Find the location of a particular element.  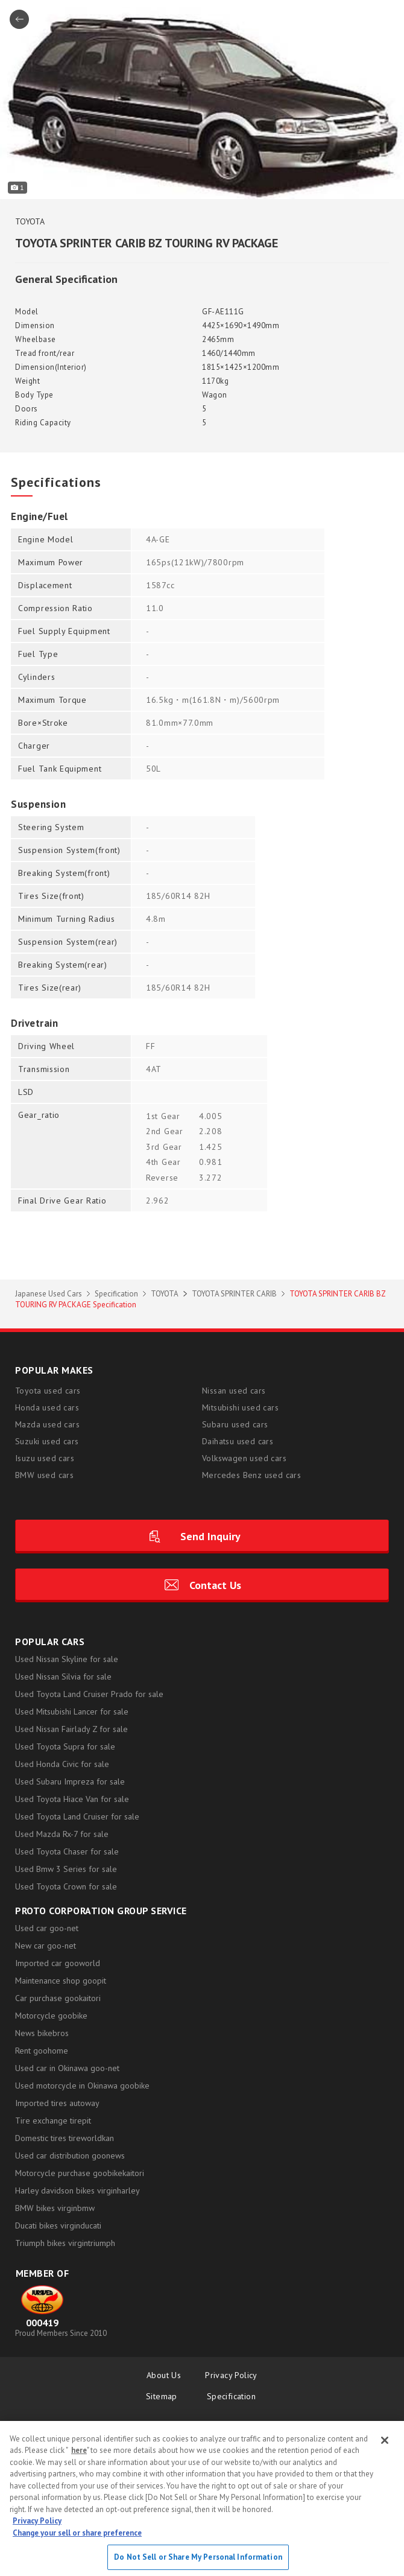

Maintenance shop goopit is located at coordinates (60, 1980).